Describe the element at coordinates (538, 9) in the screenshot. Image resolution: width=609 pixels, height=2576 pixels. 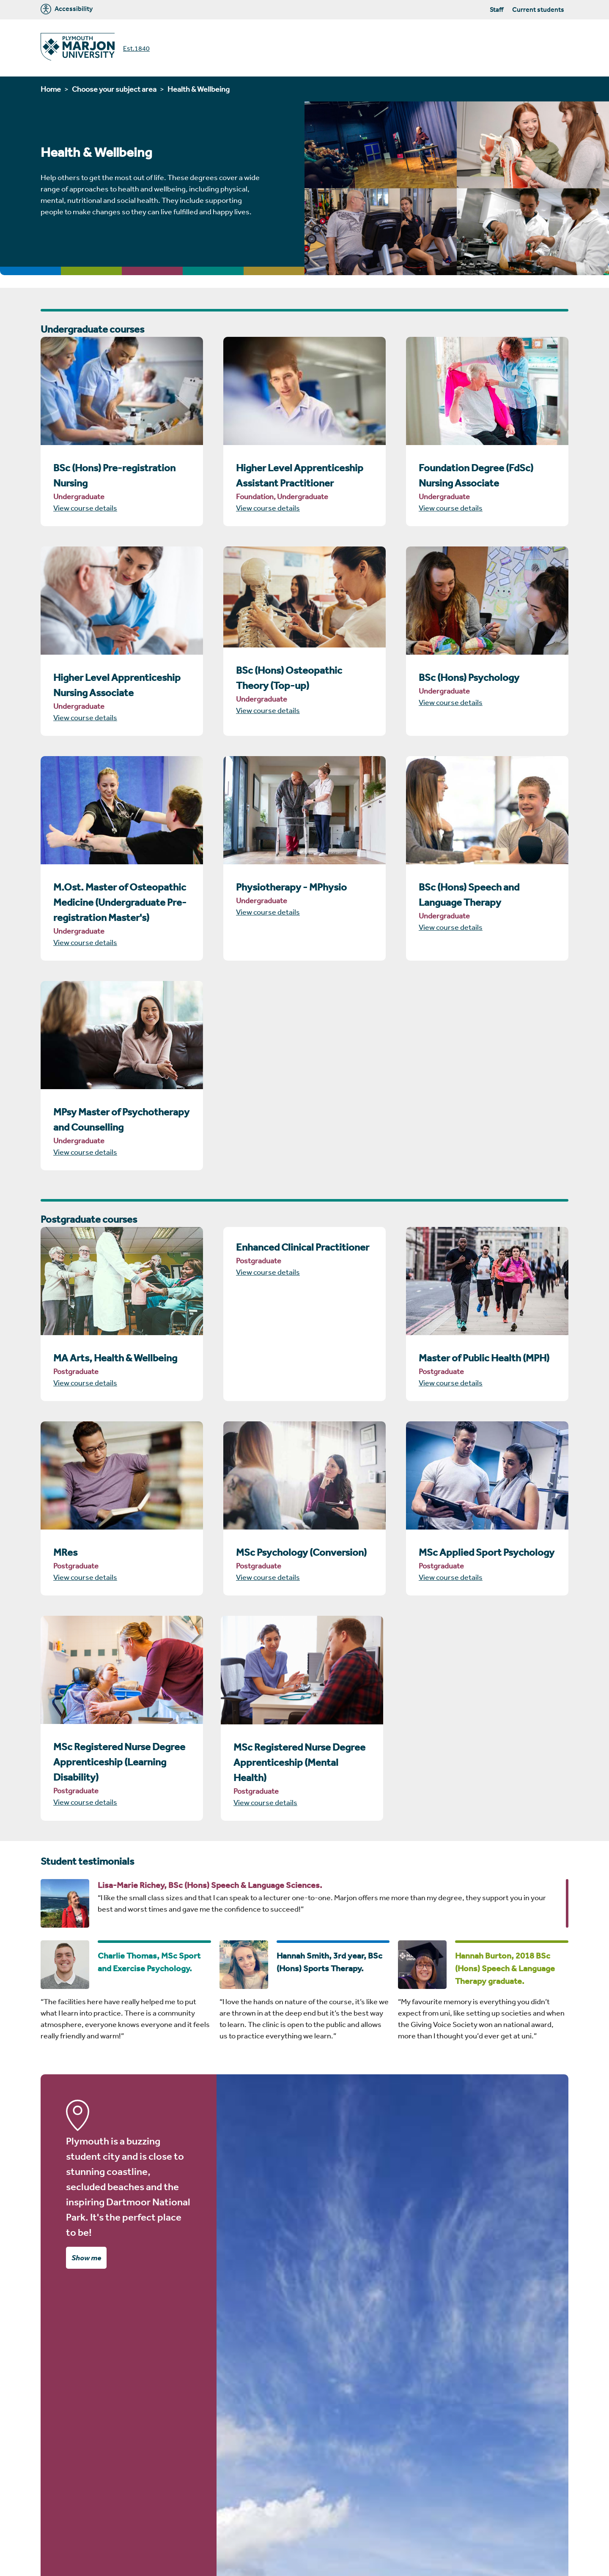
I see `Current students` at that location.